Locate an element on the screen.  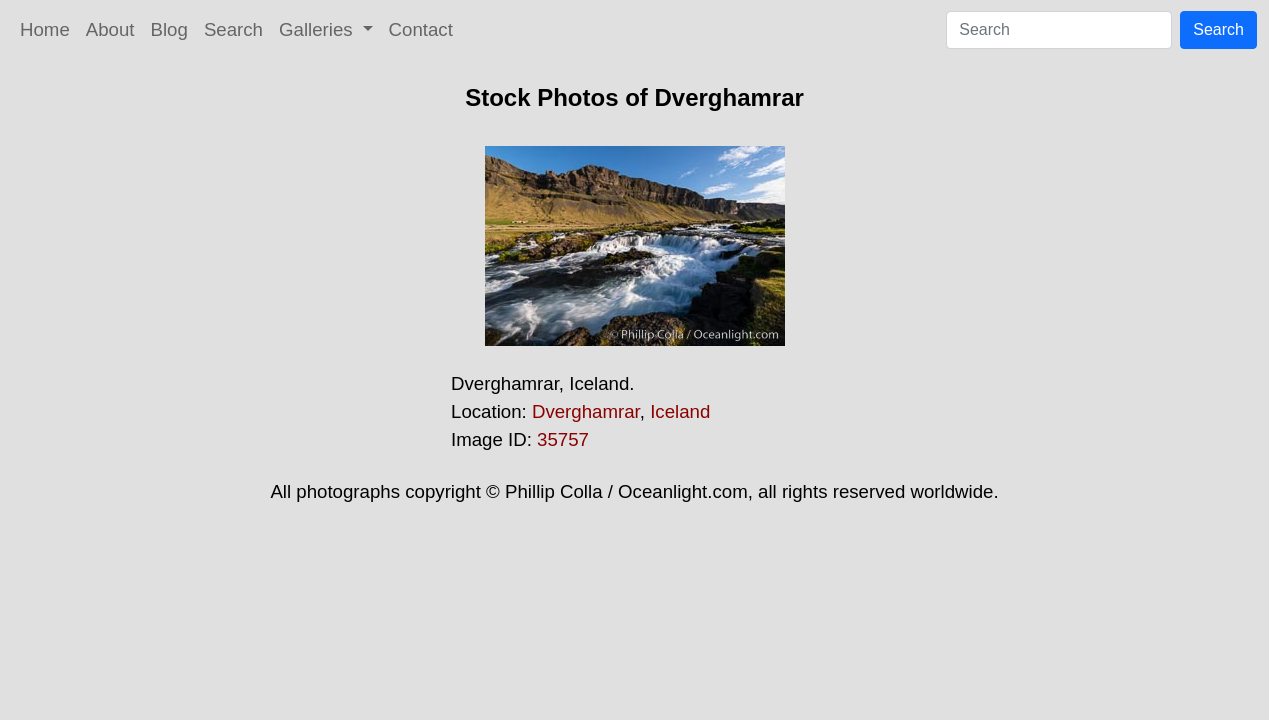
Iceland is located at coordinates (680, 411).